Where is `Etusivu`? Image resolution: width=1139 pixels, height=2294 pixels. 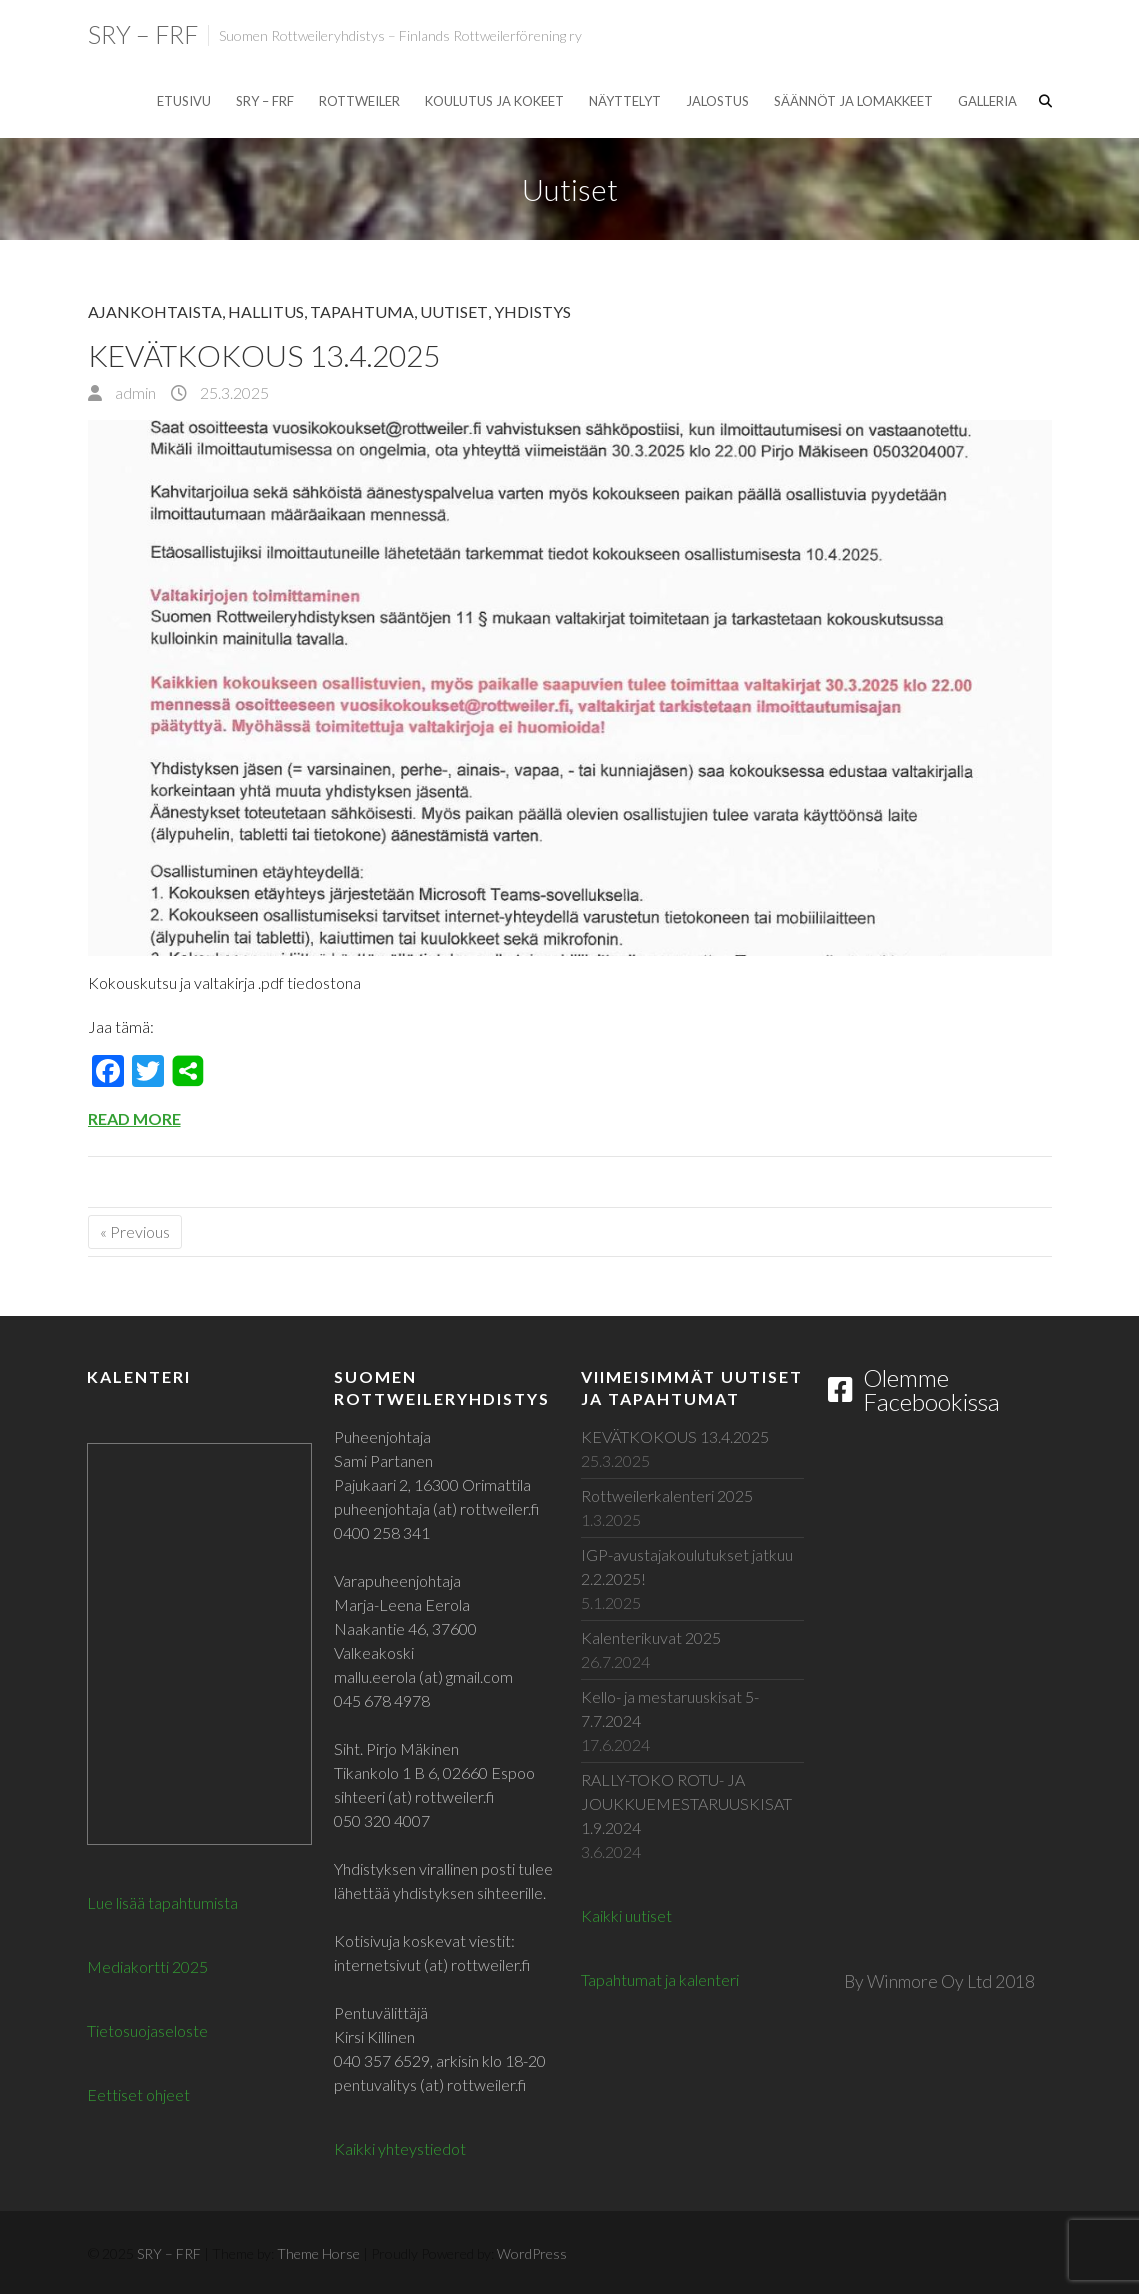
Etusivu is located at coordinates (184, 101).